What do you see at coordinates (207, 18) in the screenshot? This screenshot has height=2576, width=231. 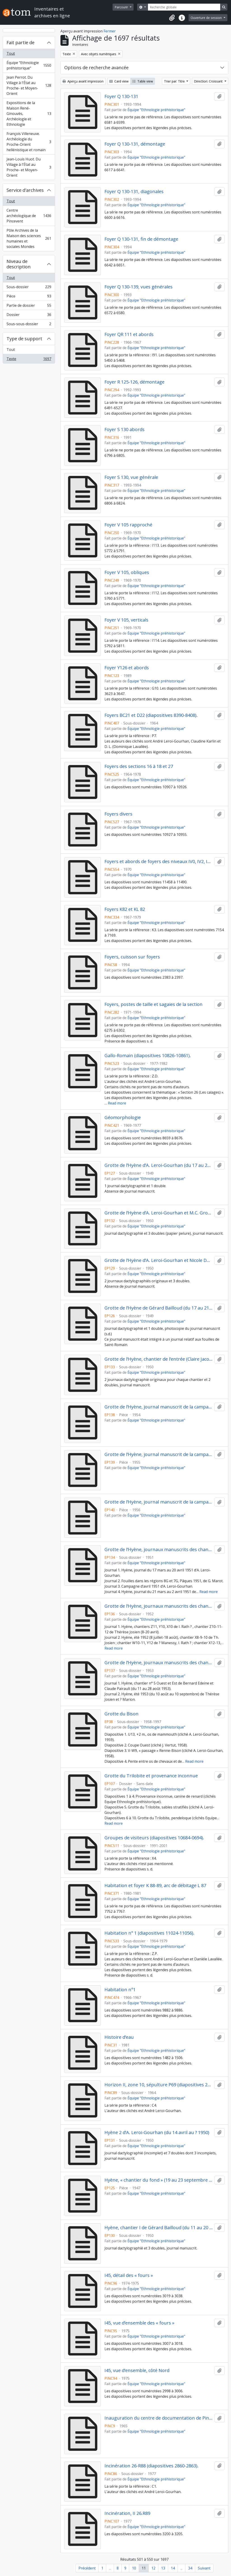 I see `Ouverture de session` at bounding box center [207, 18].